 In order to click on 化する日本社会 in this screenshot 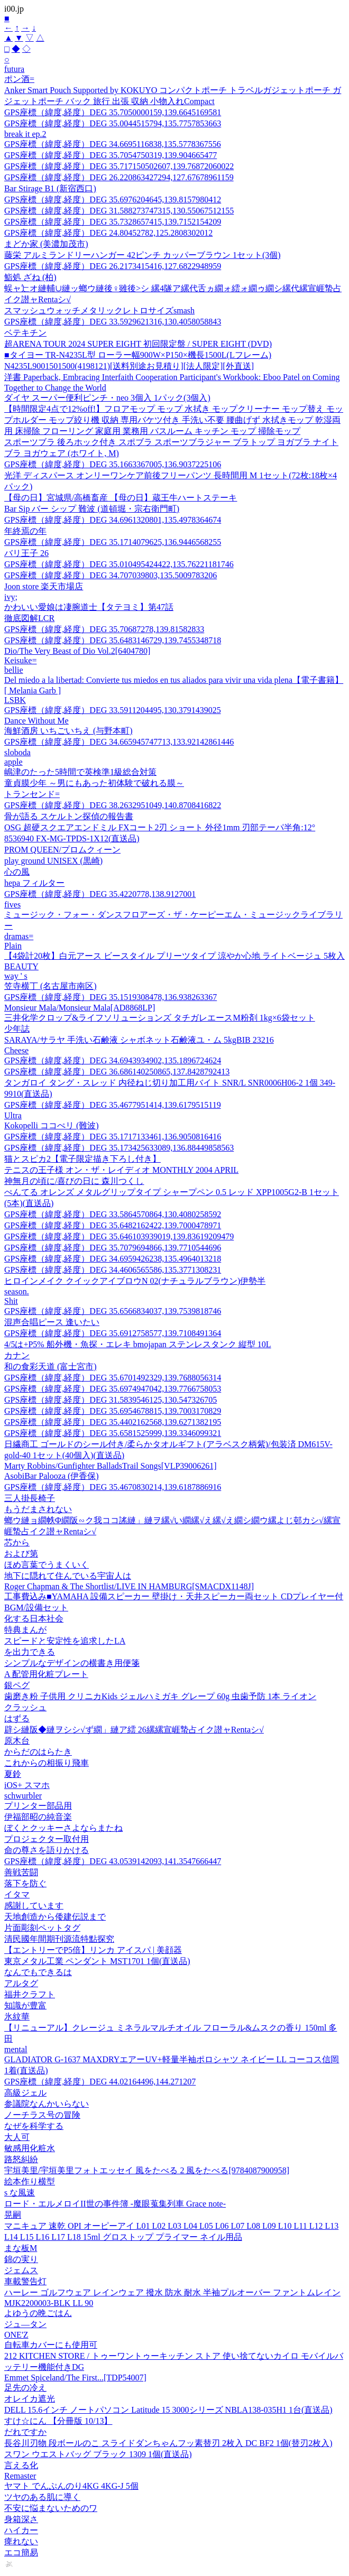, I will do `click(33, 1618)`.